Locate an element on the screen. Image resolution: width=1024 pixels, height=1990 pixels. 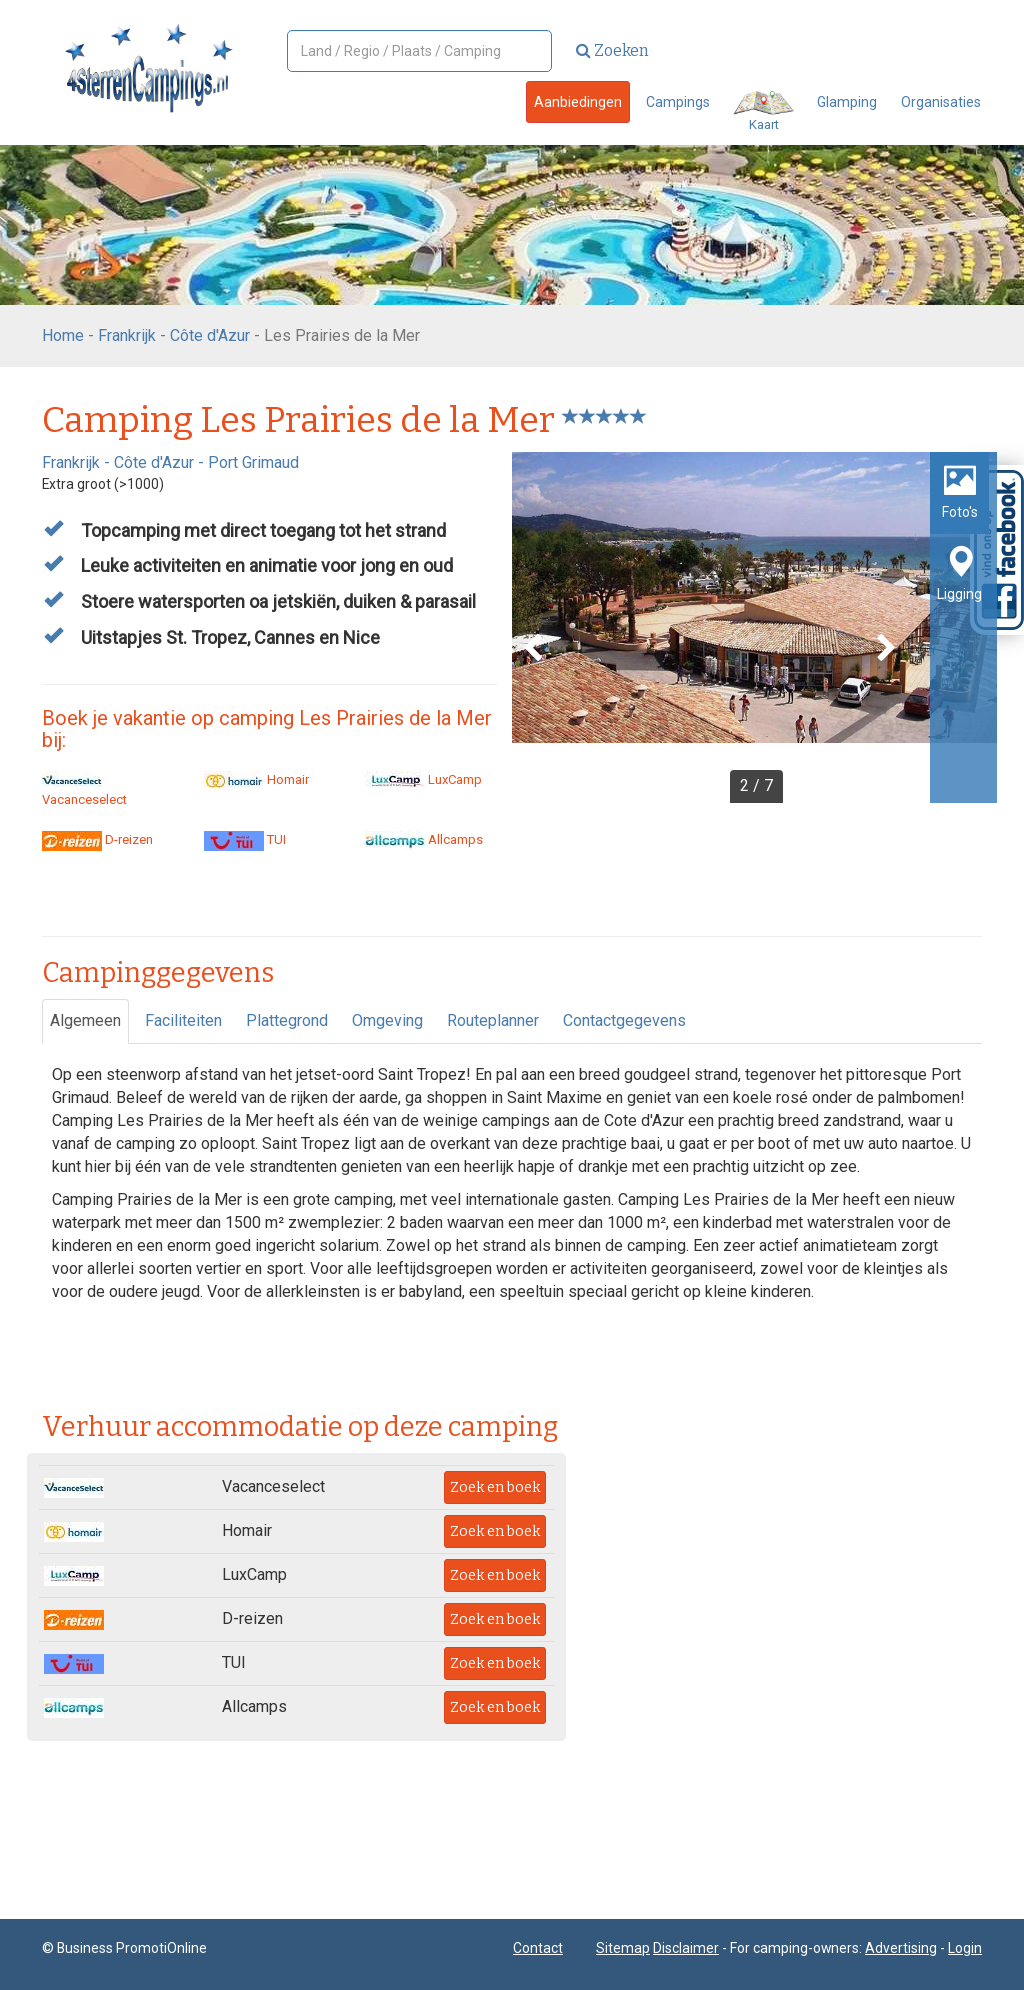
Algemeen [tab] is located at coordinates (85, 1020).